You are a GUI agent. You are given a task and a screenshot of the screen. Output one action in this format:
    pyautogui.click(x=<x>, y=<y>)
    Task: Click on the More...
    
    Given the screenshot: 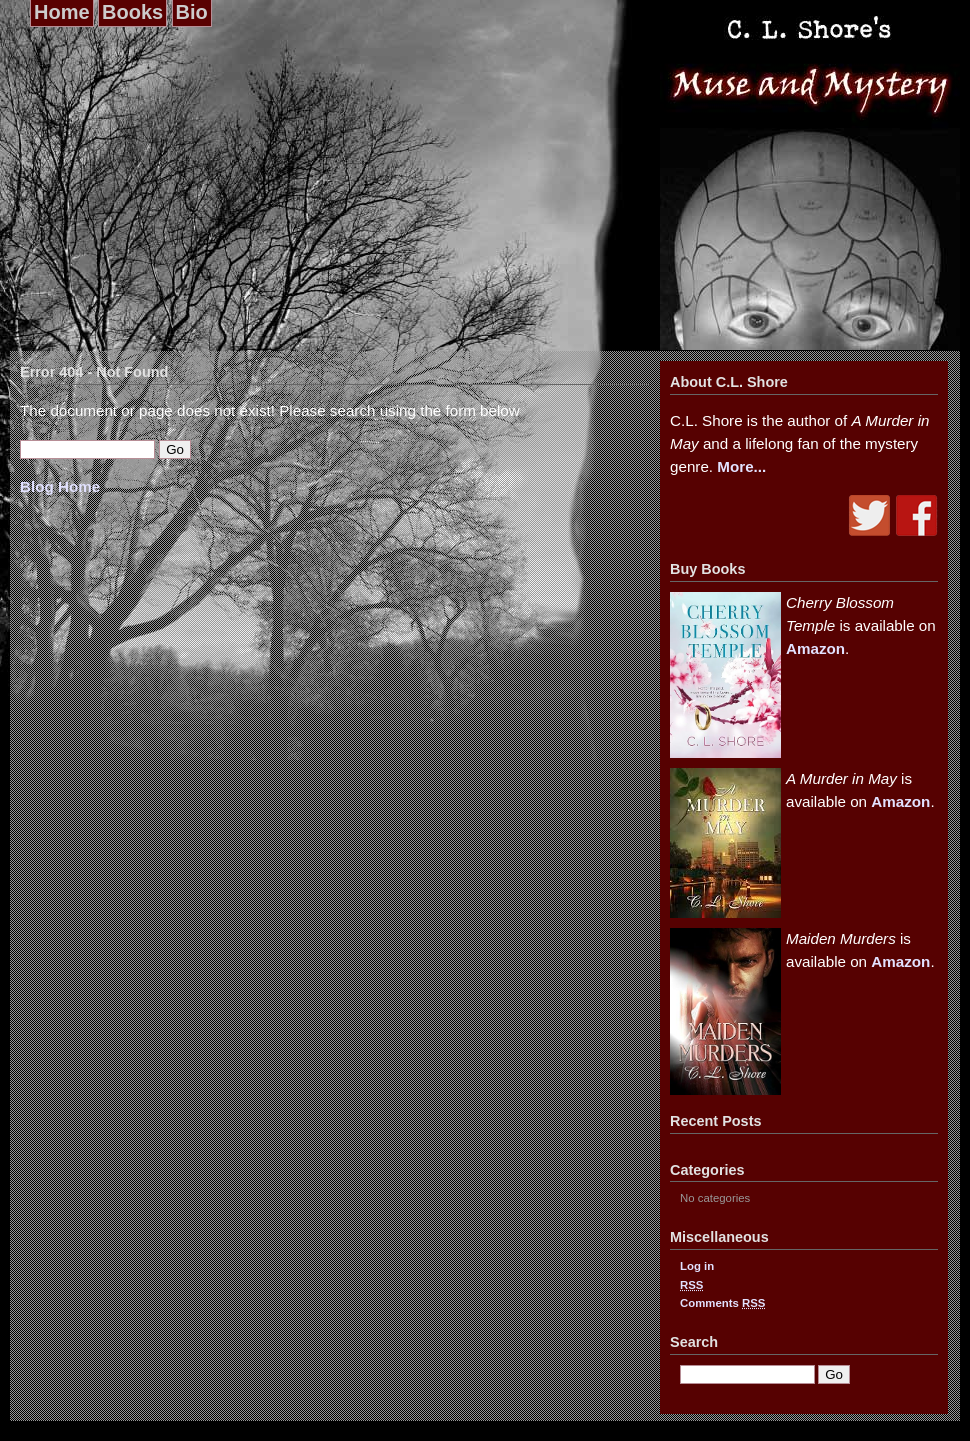 What is the action you would take?
    pyautogui.click(x=741, y=466)
    